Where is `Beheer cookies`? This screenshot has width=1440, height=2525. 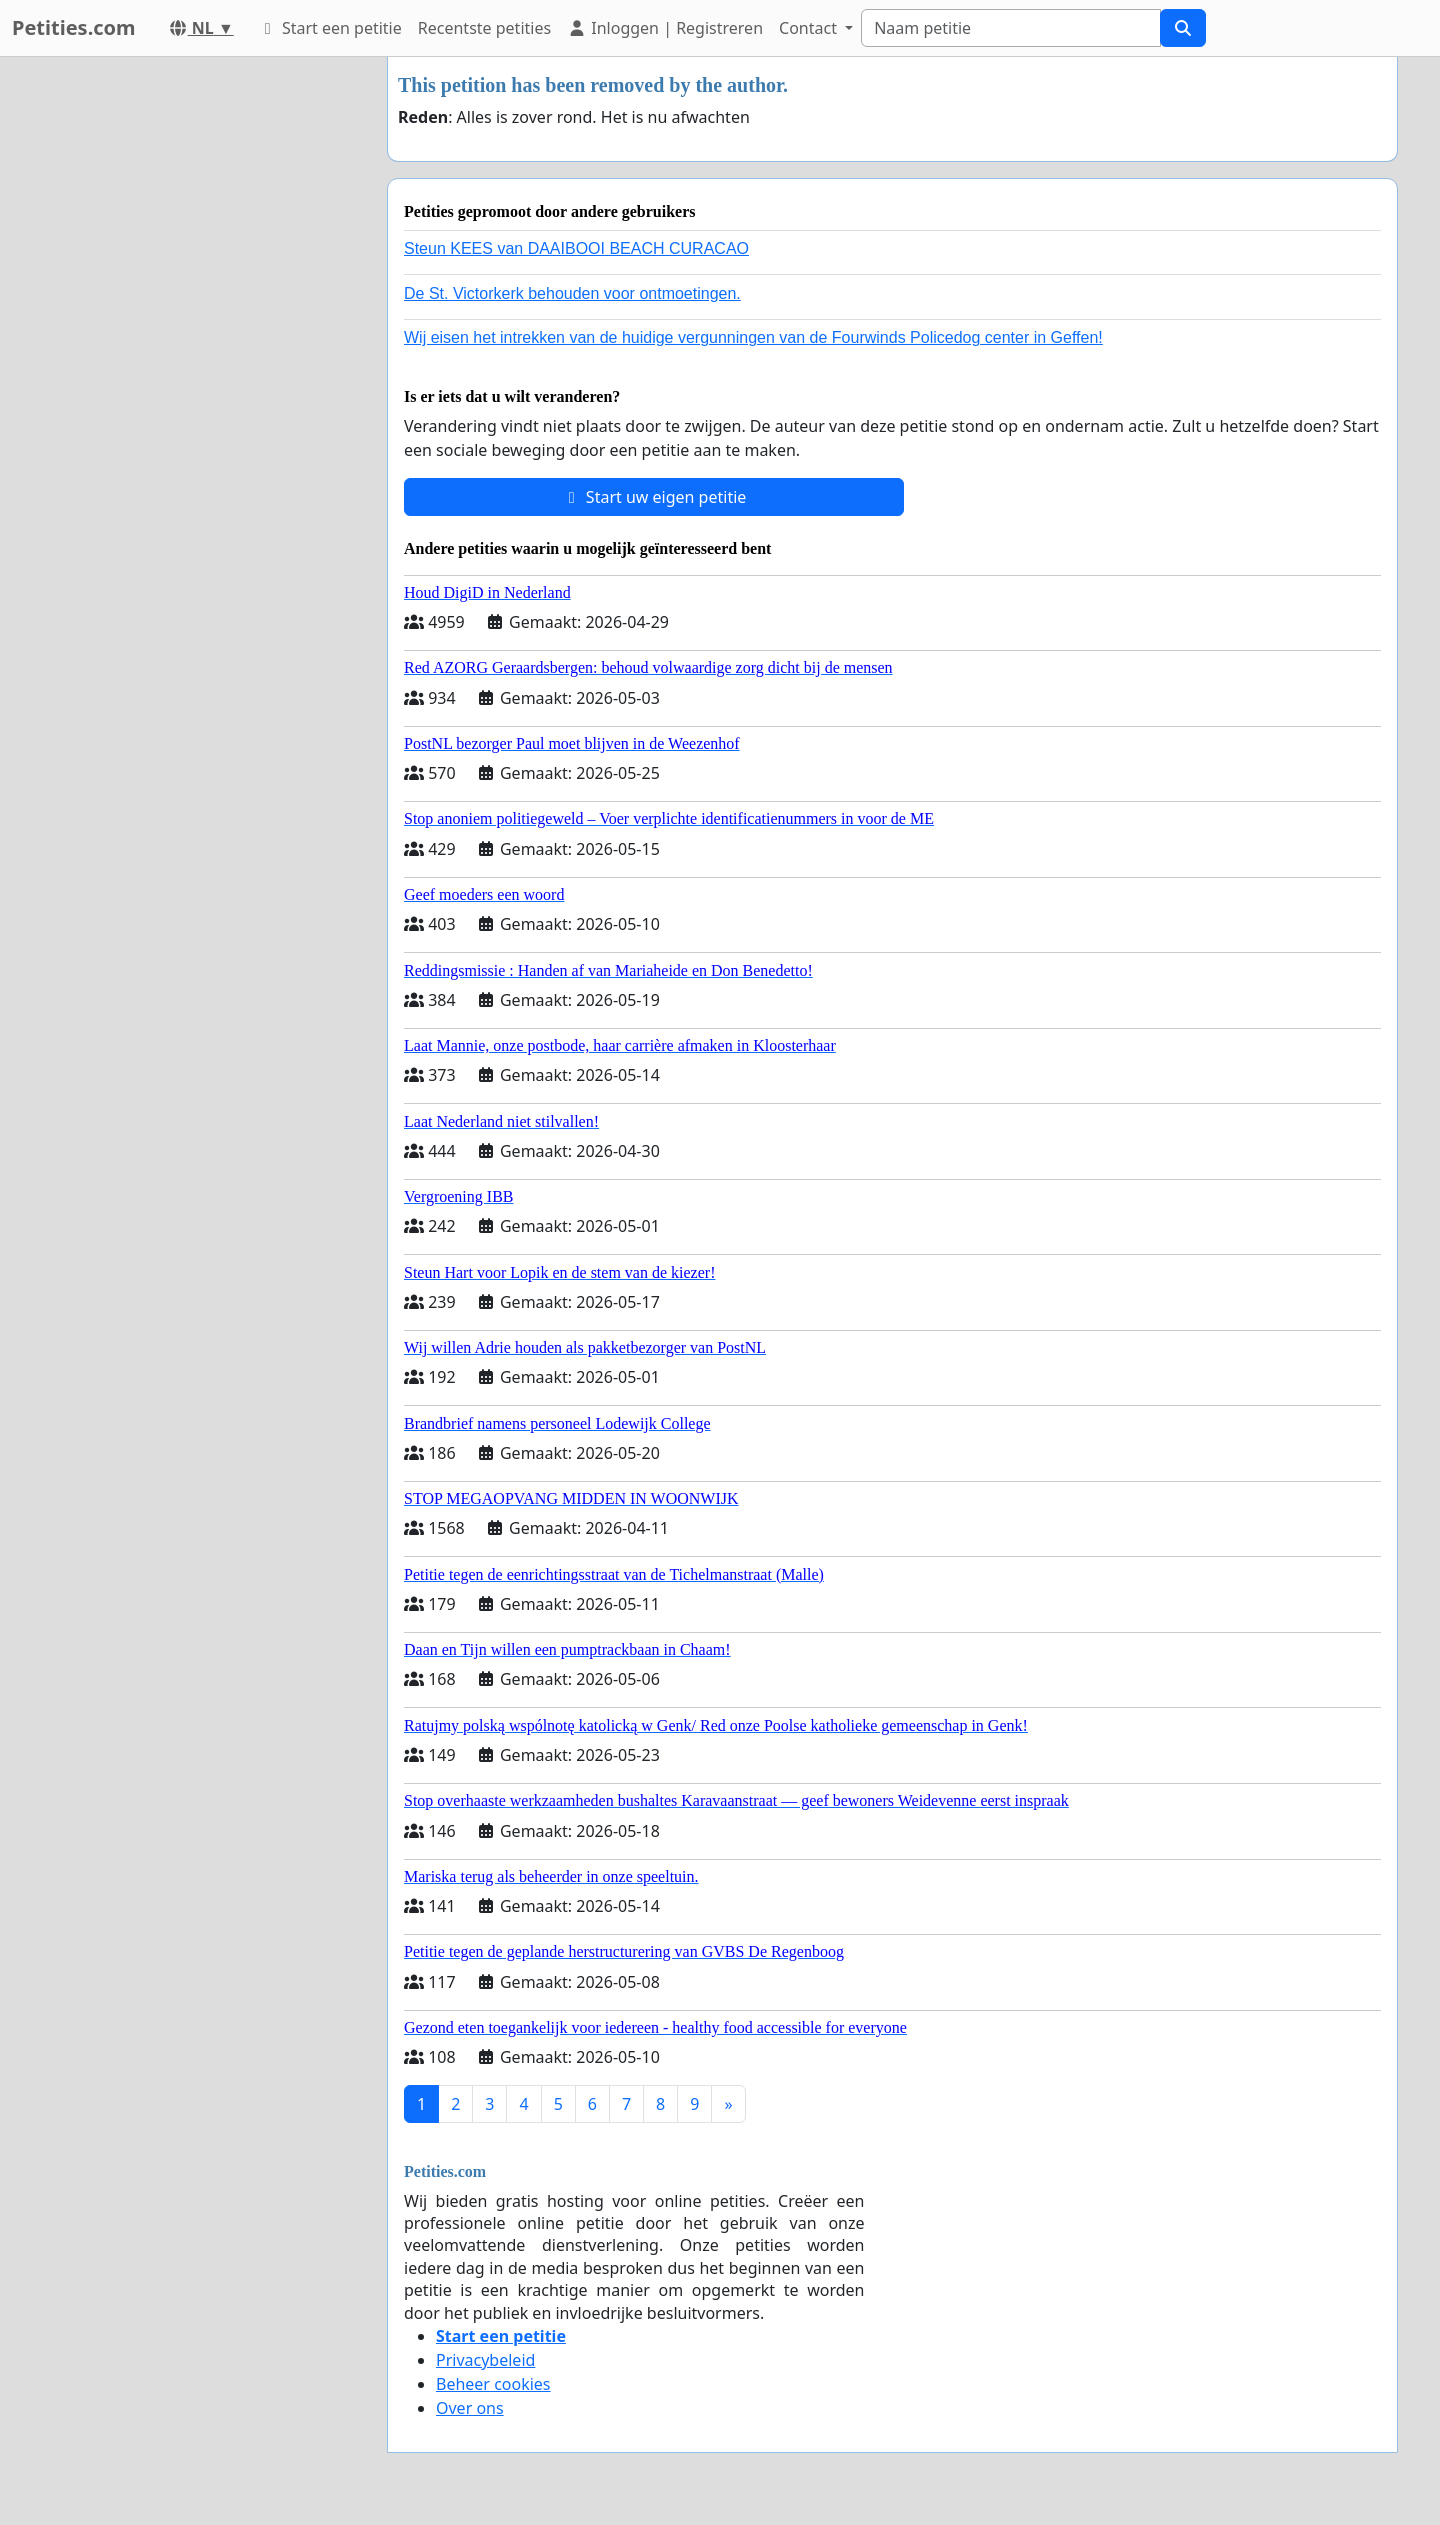 Beheer cookies is located at coordinates (493, 2384).